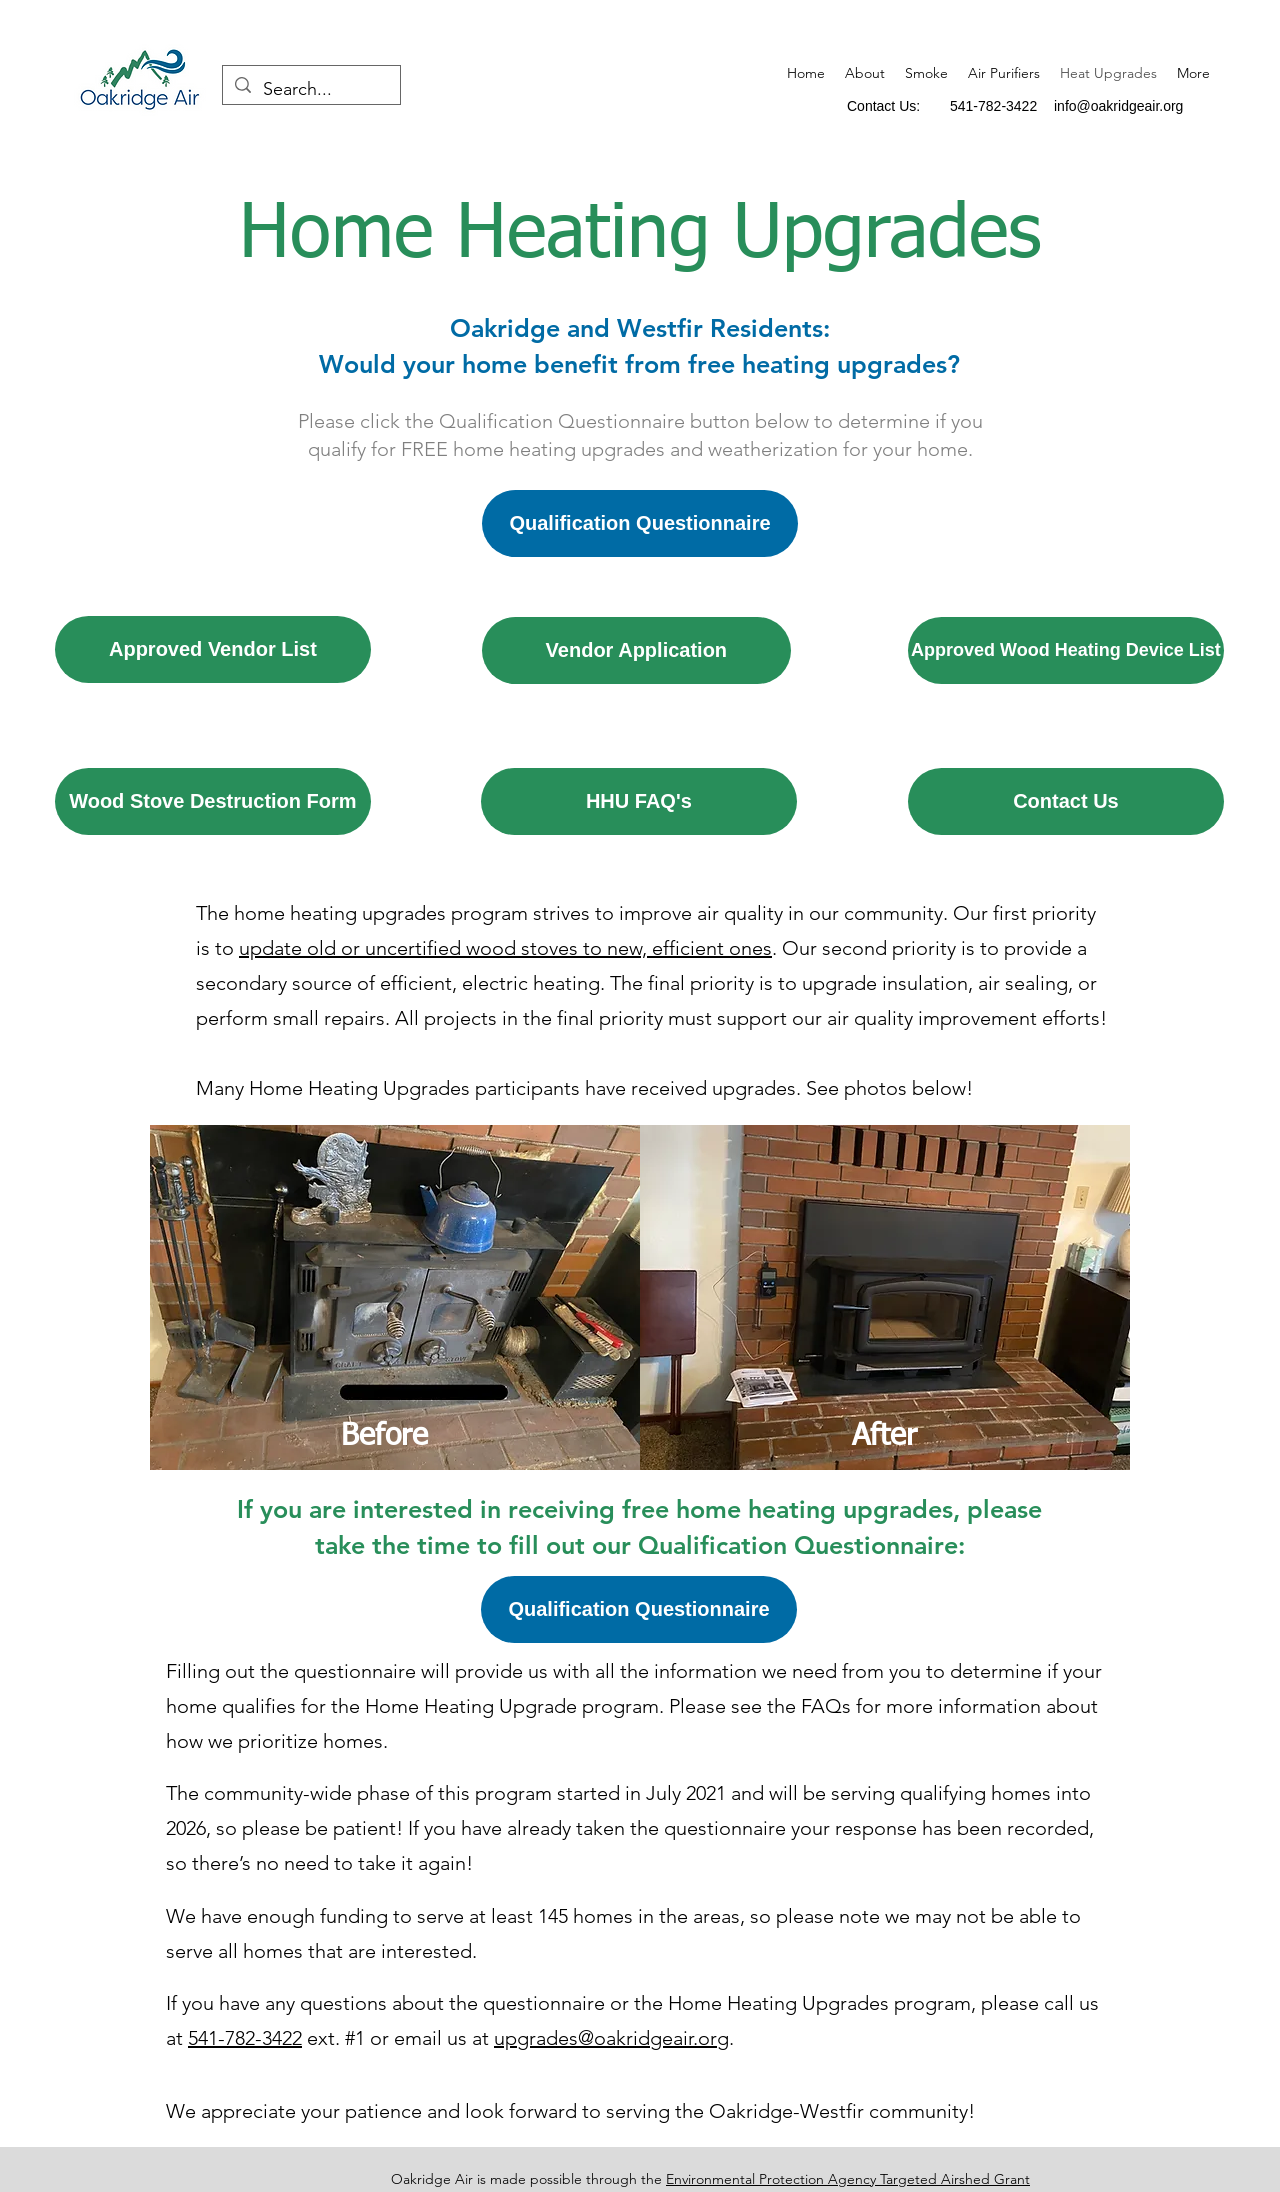  Describe the element at coordinates (1118, 106) in the screenshot. I see `info@oakridgeair.org` at that location.